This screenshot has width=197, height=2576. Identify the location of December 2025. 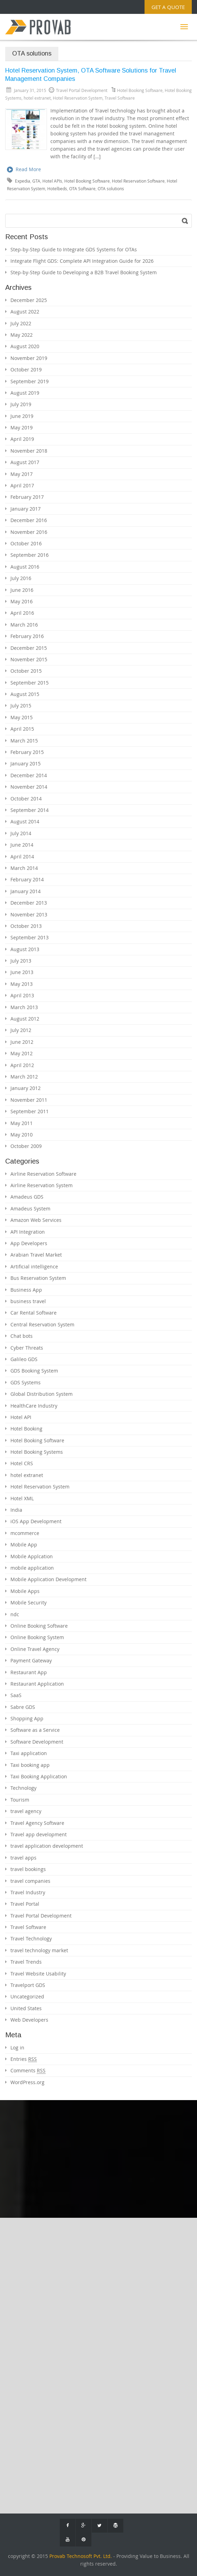
(28, 300).